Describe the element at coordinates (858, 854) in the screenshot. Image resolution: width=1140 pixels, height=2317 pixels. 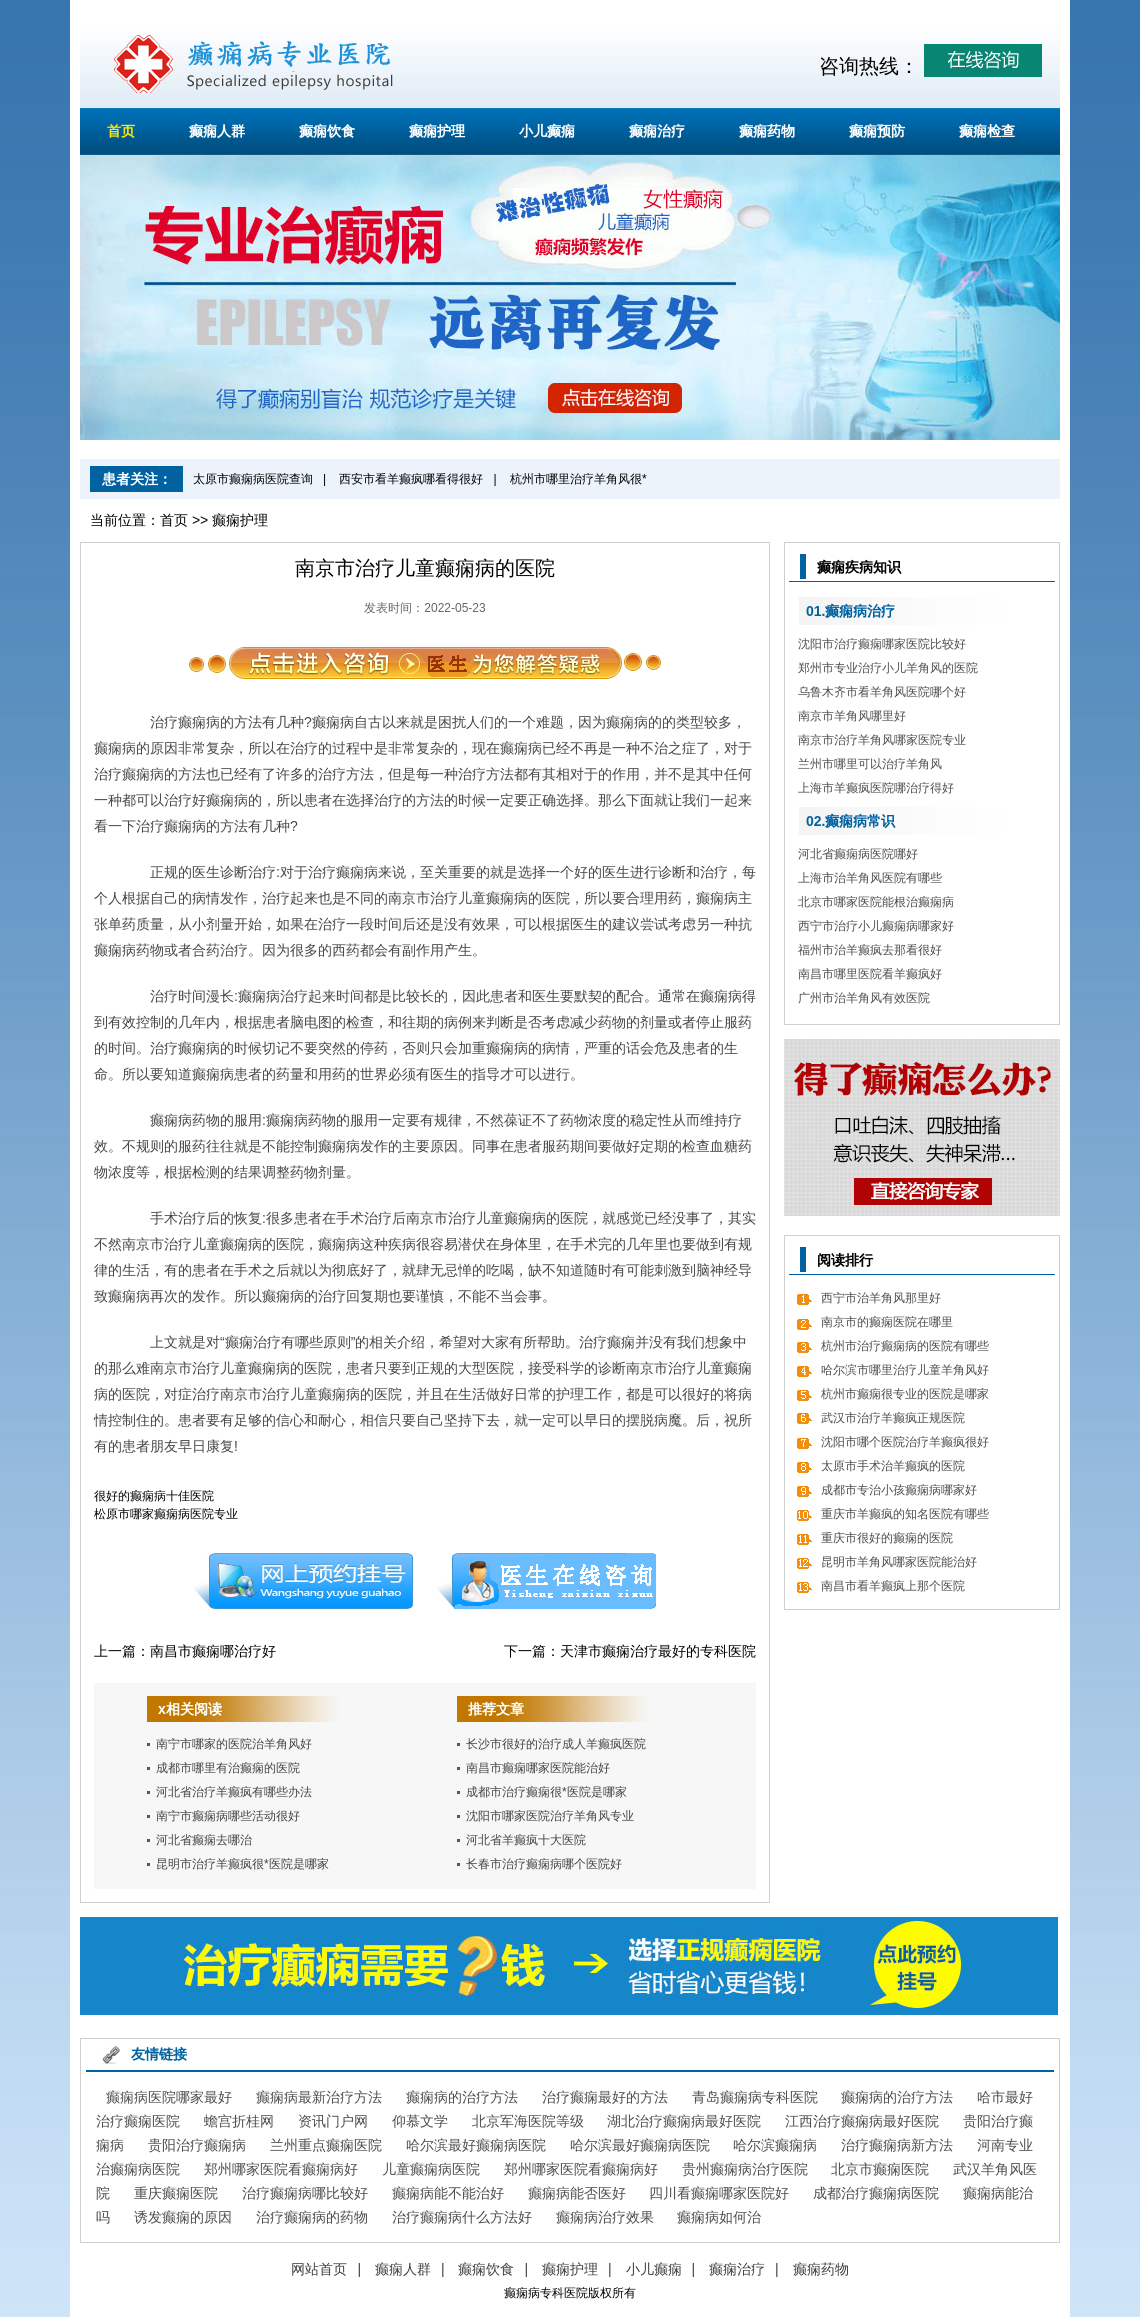
I see `河北省癫痫病医院哪好` at that location.